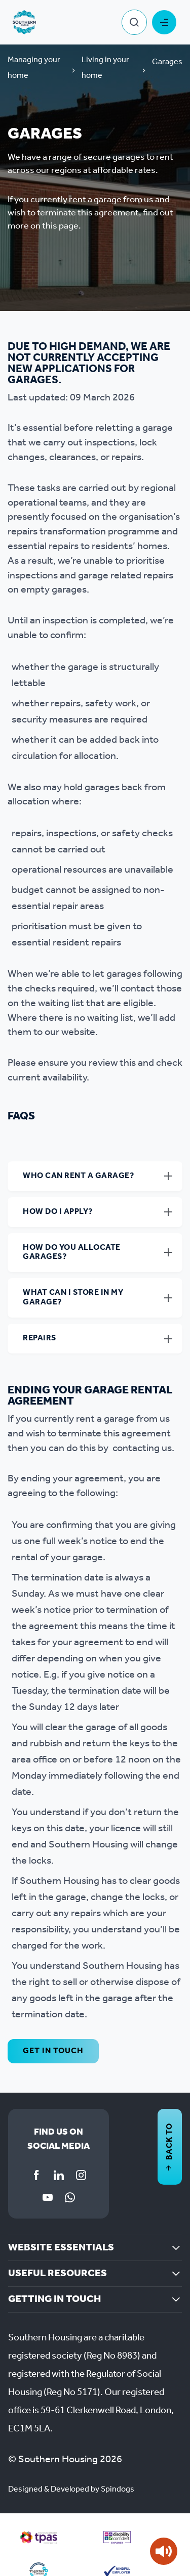 This screenshot has width=190, height=2576. I want to click on What can I store in my garage?, so click(73, 1297).